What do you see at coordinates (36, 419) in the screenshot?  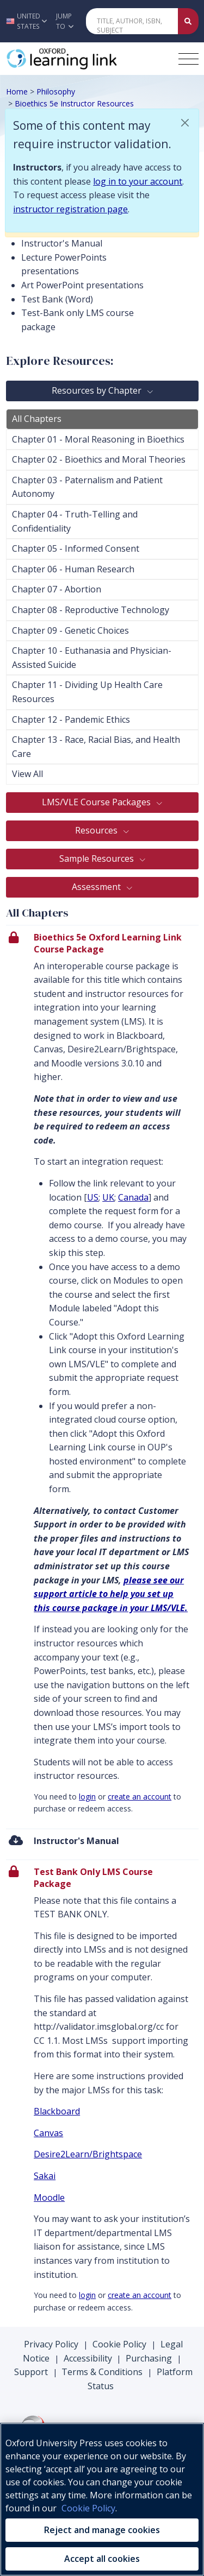 I see `All Chapters [tab]` at bounding box center [36, 419].